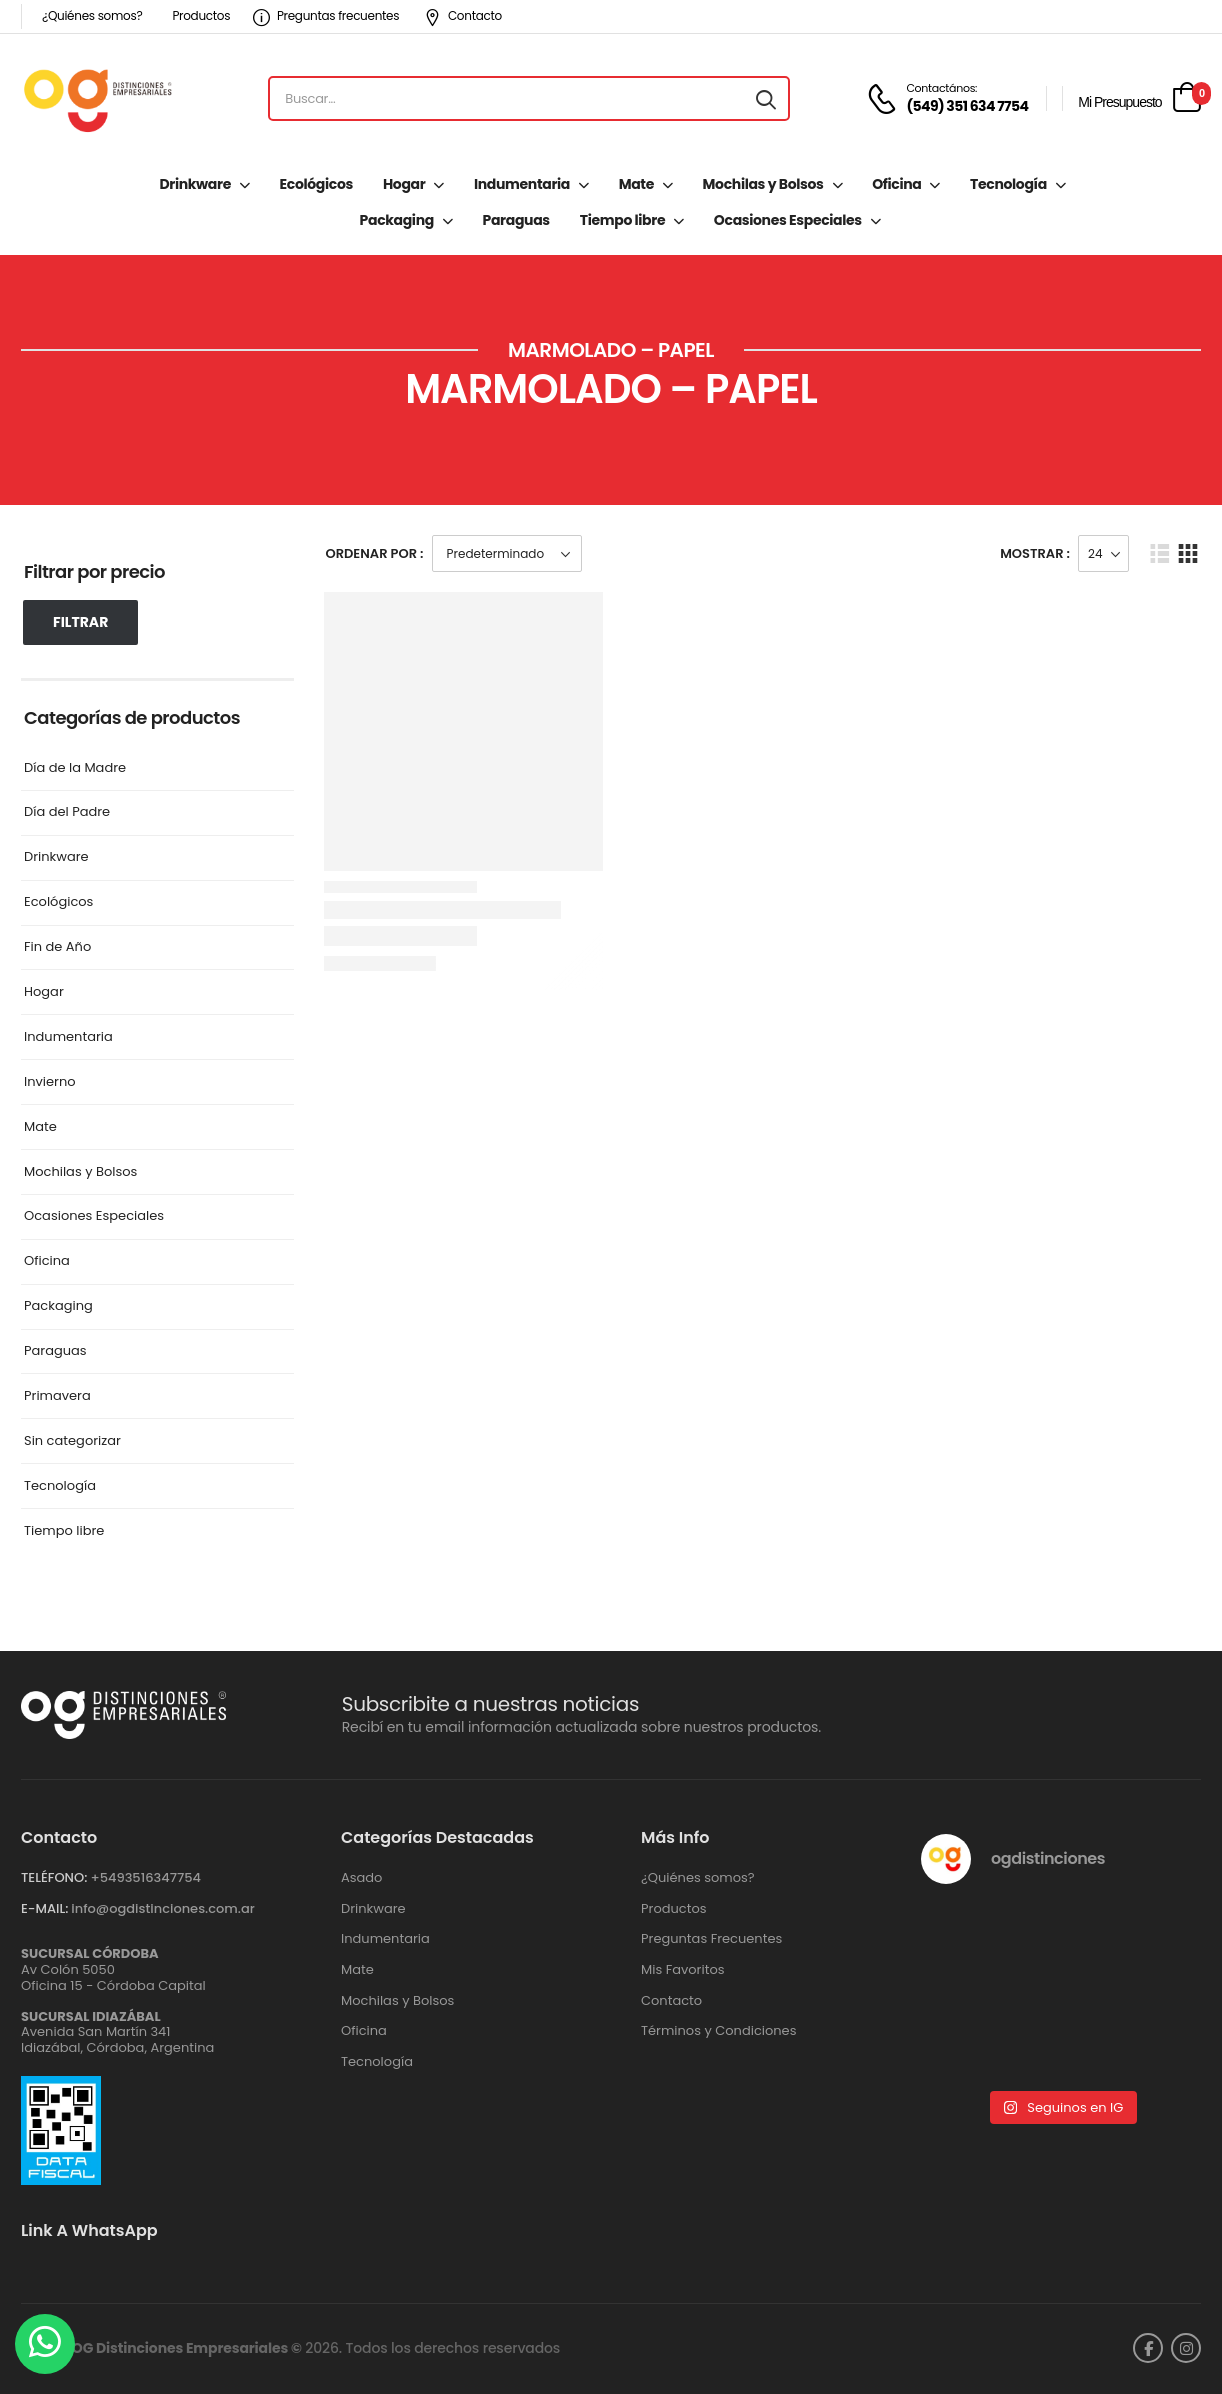  I want to click on Mis Favoritos, so click(683, 1970).